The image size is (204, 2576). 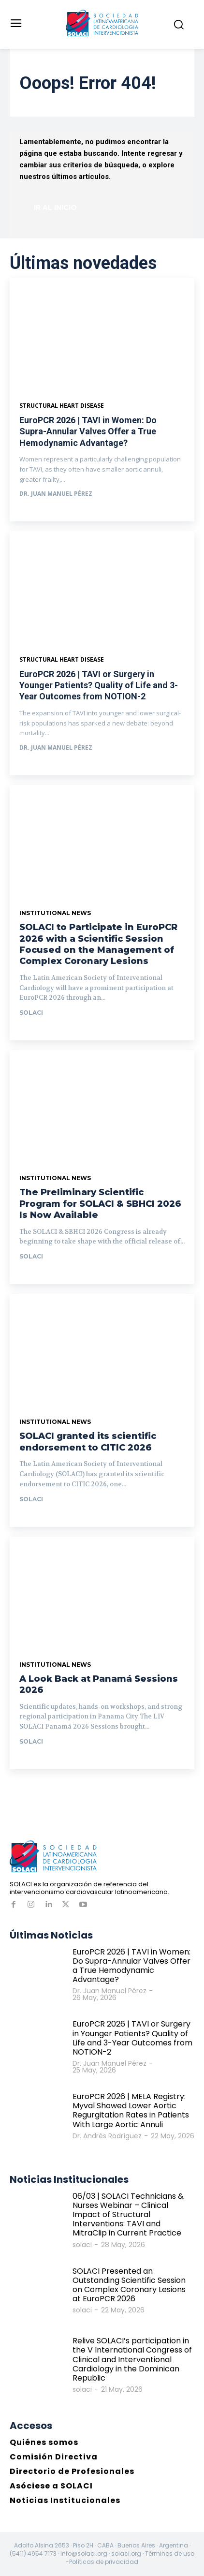 I want to click on The Preliminary Scientific Program for SOLACI & SBHCI 2026 Is Now Available, so click(x=100, y=1203).